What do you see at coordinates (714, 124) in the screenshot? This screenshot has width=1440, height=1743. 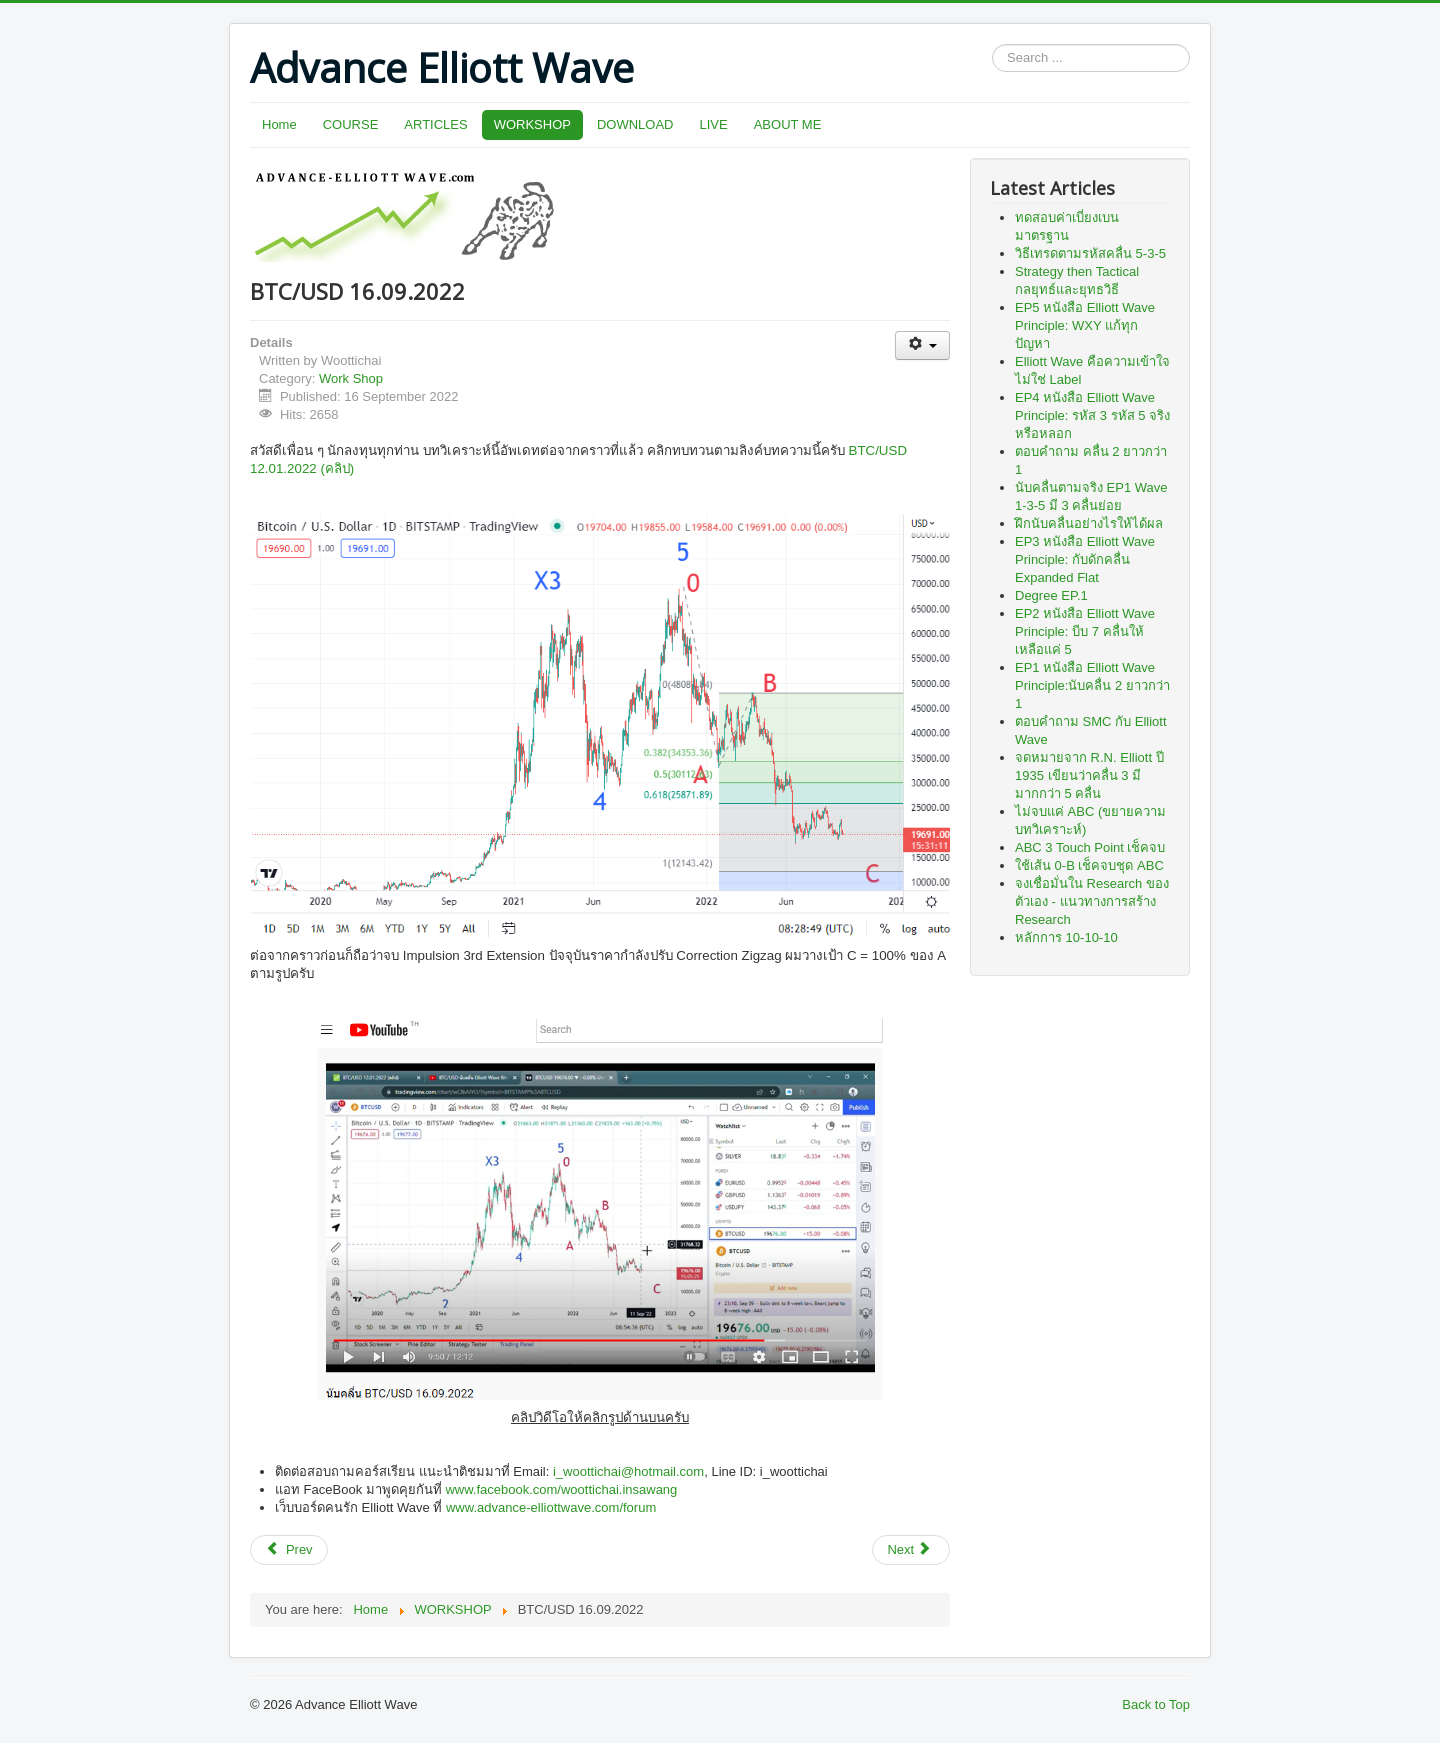 I see `LIVE` at bounding box center [714, 124].